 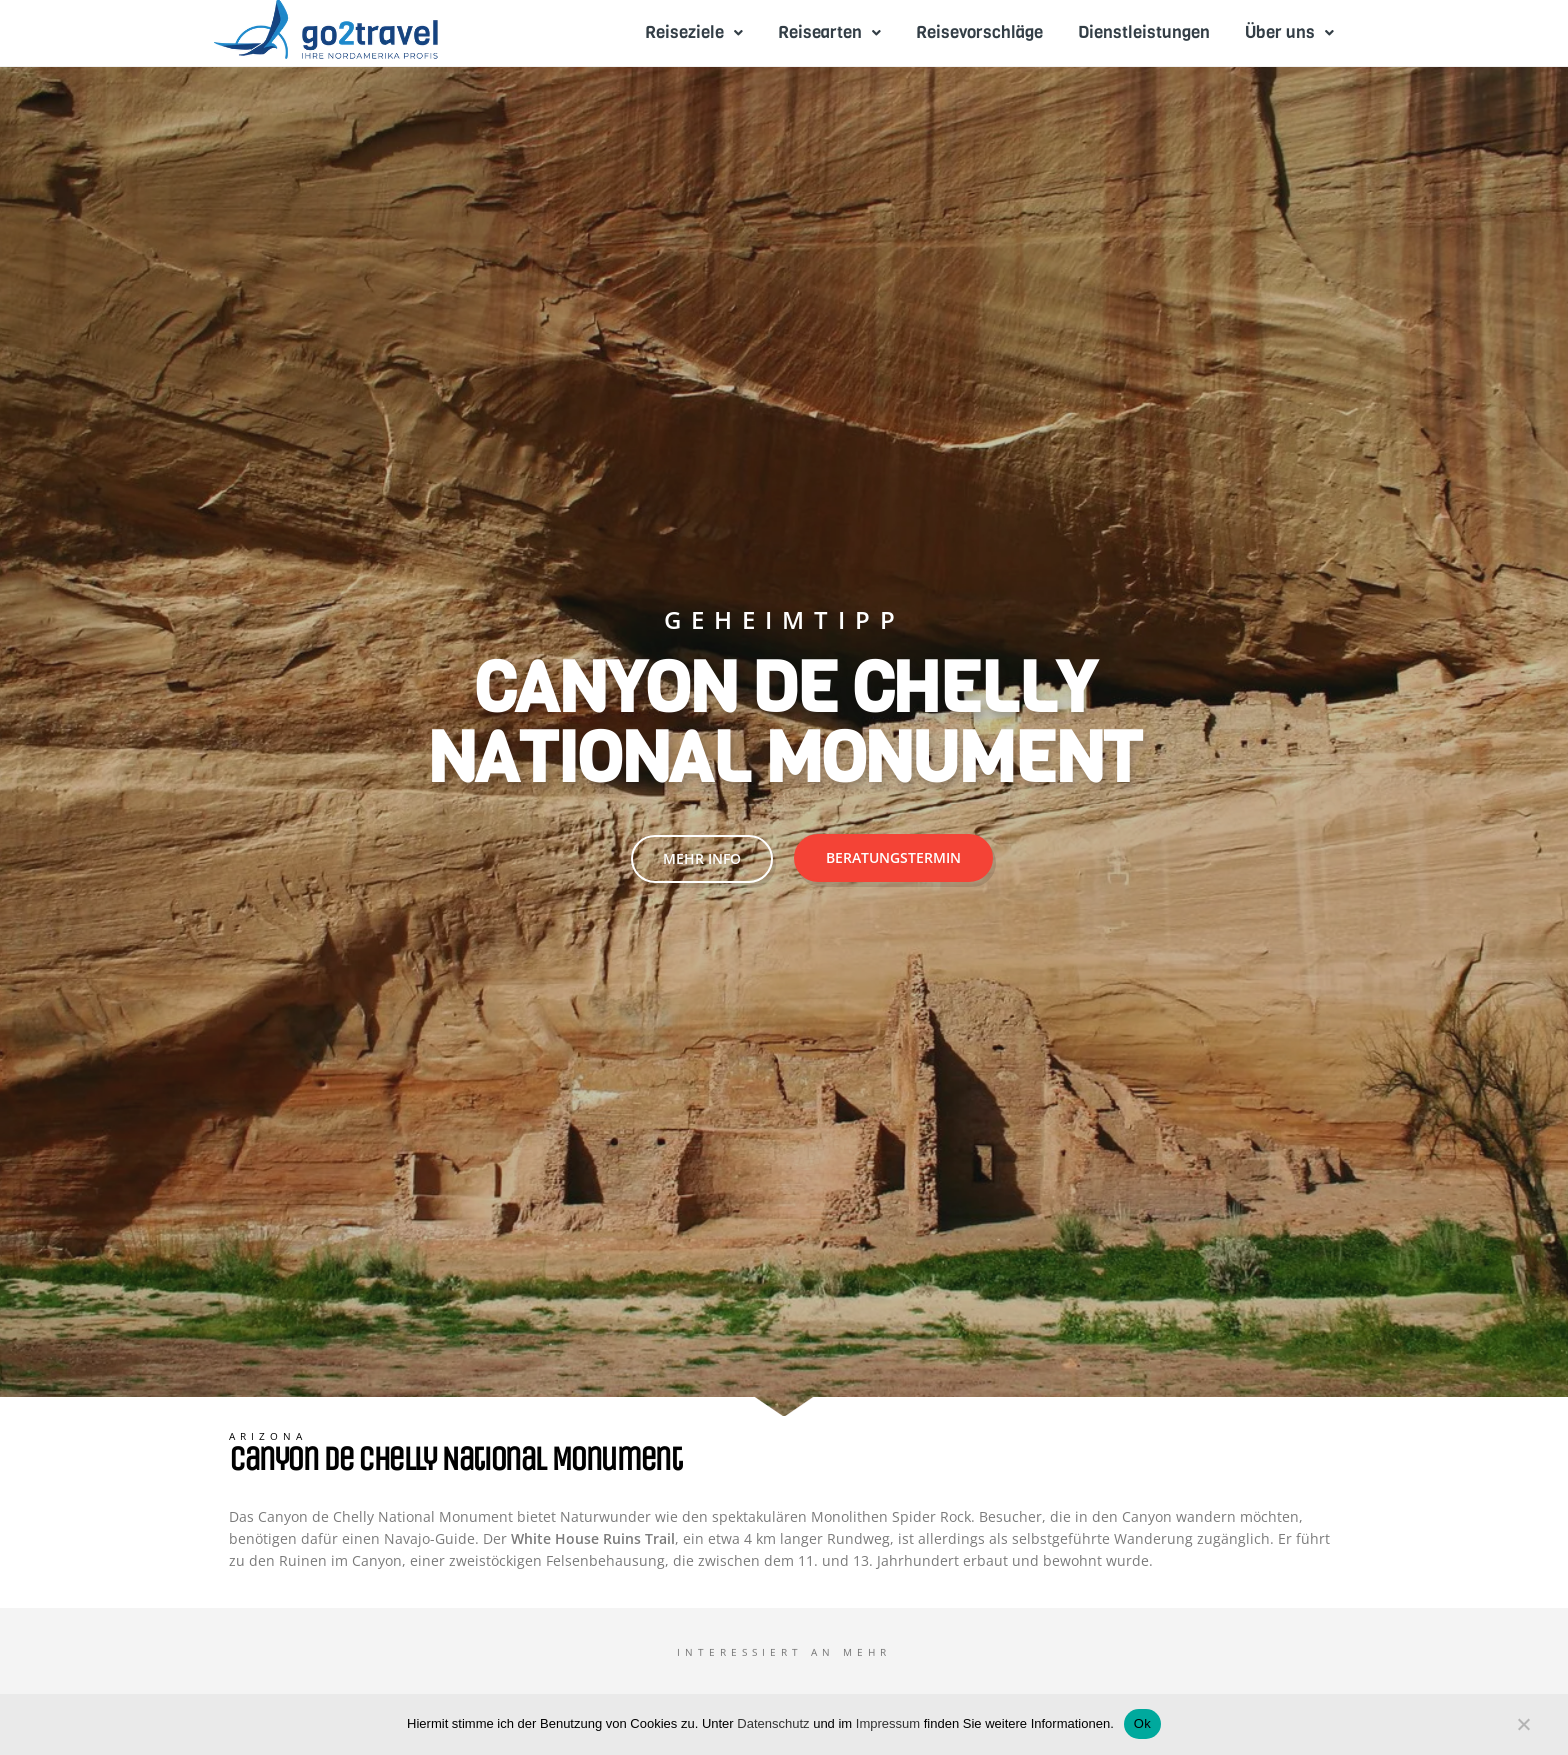 What do you see at coordinates (888, 1723) in the screenshot?
I see `Impressum` at bounding box center [888, 1723].